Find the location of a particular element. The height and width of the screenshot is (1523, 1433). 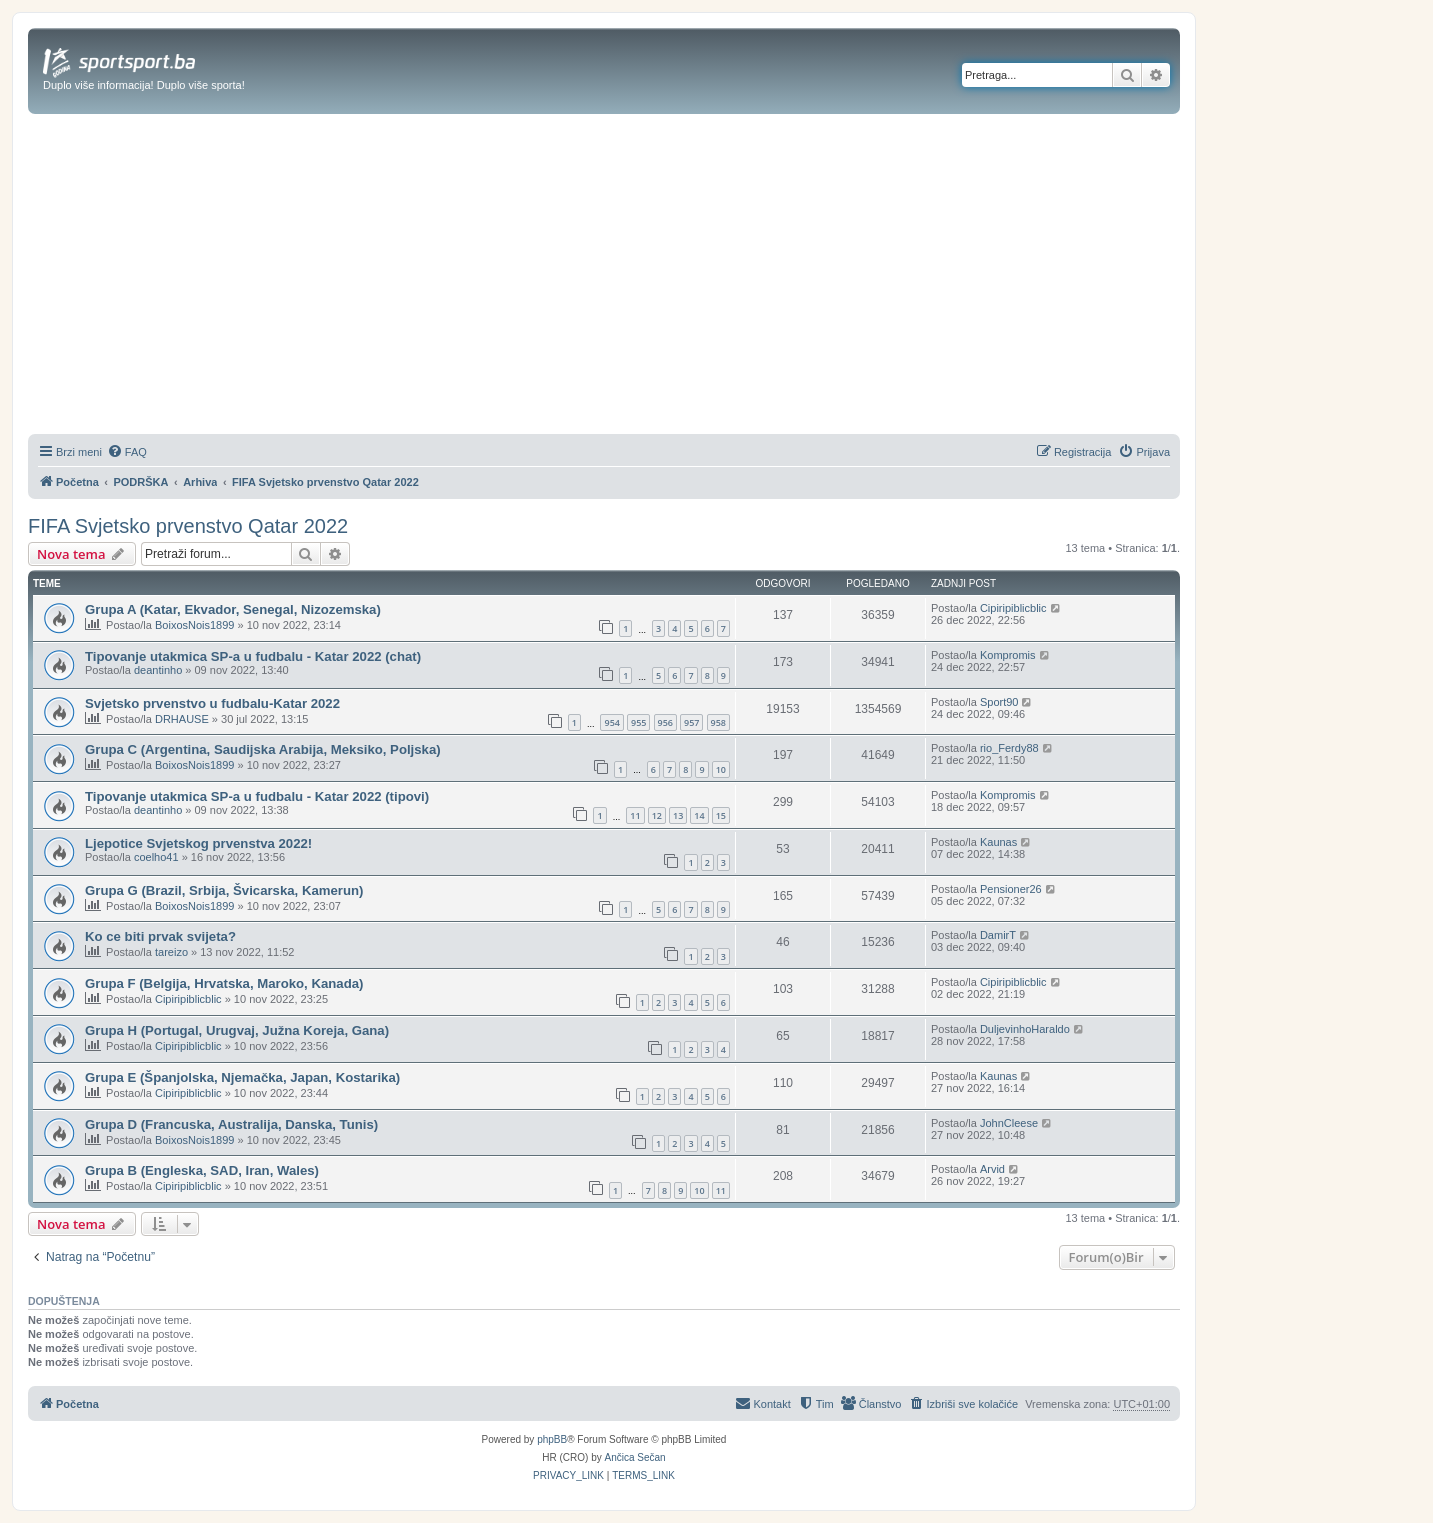

Grupa H (Portugal, Urugvaj, Južna Koreja, Gana) is located at coordinates (237, 1030).